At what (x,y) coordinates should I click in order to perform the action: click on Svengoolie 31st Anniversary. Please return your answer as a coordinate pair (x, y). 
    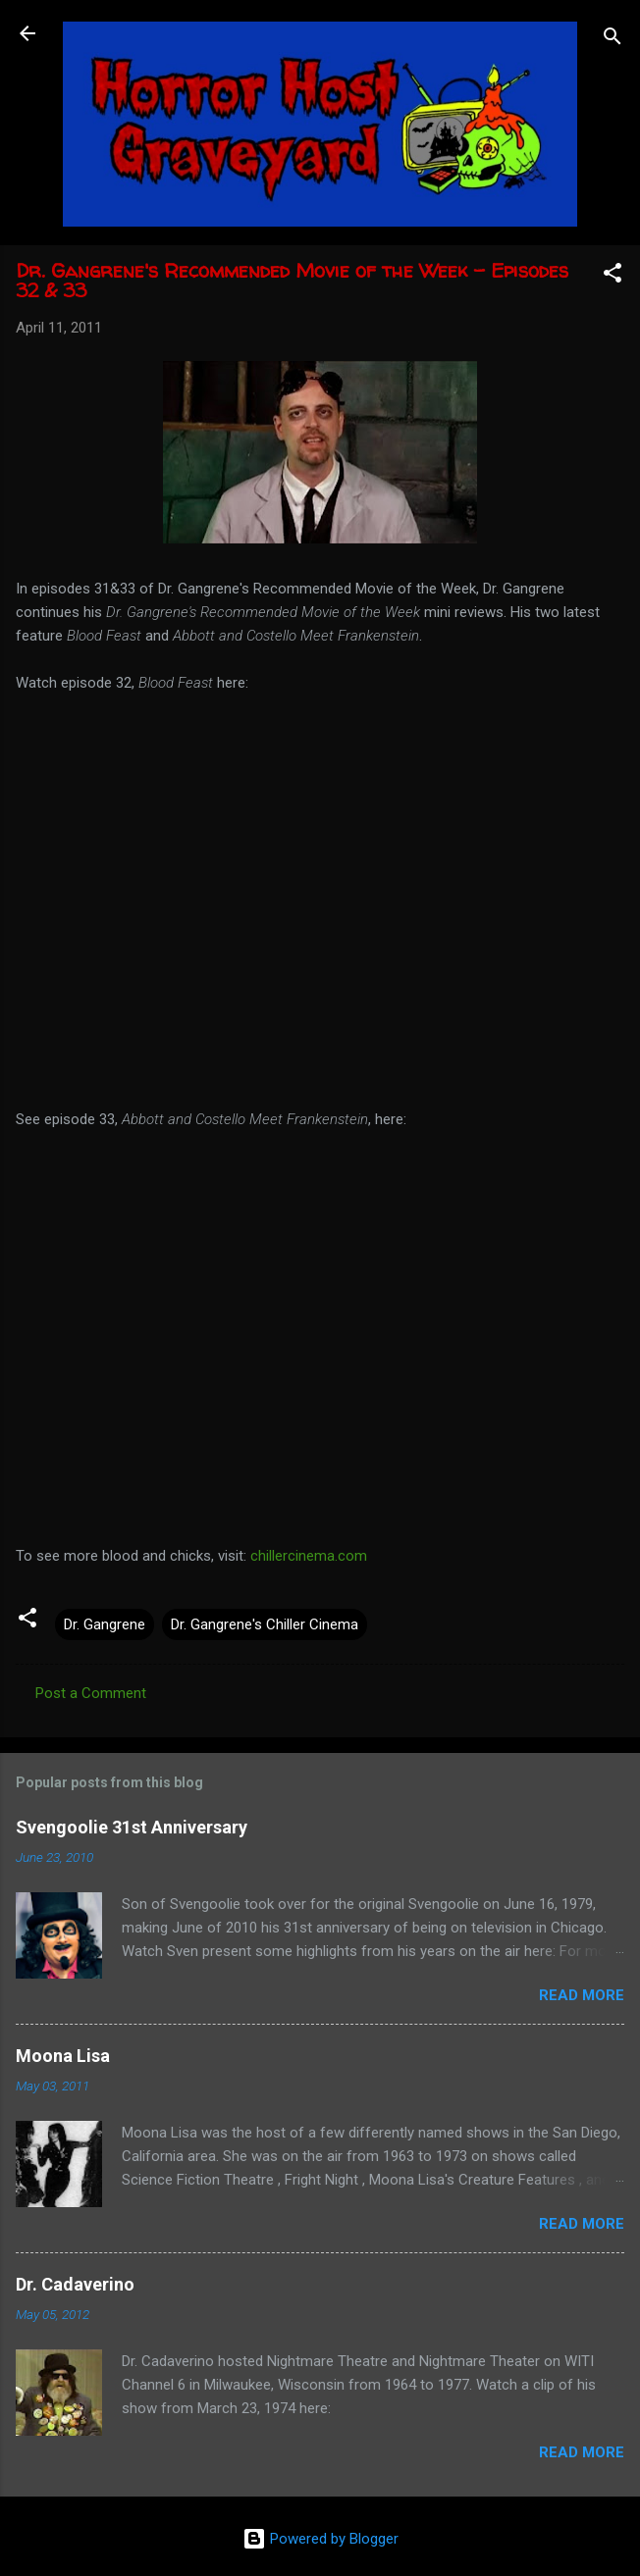
    Looking at the image, I should click on (131, 1827).